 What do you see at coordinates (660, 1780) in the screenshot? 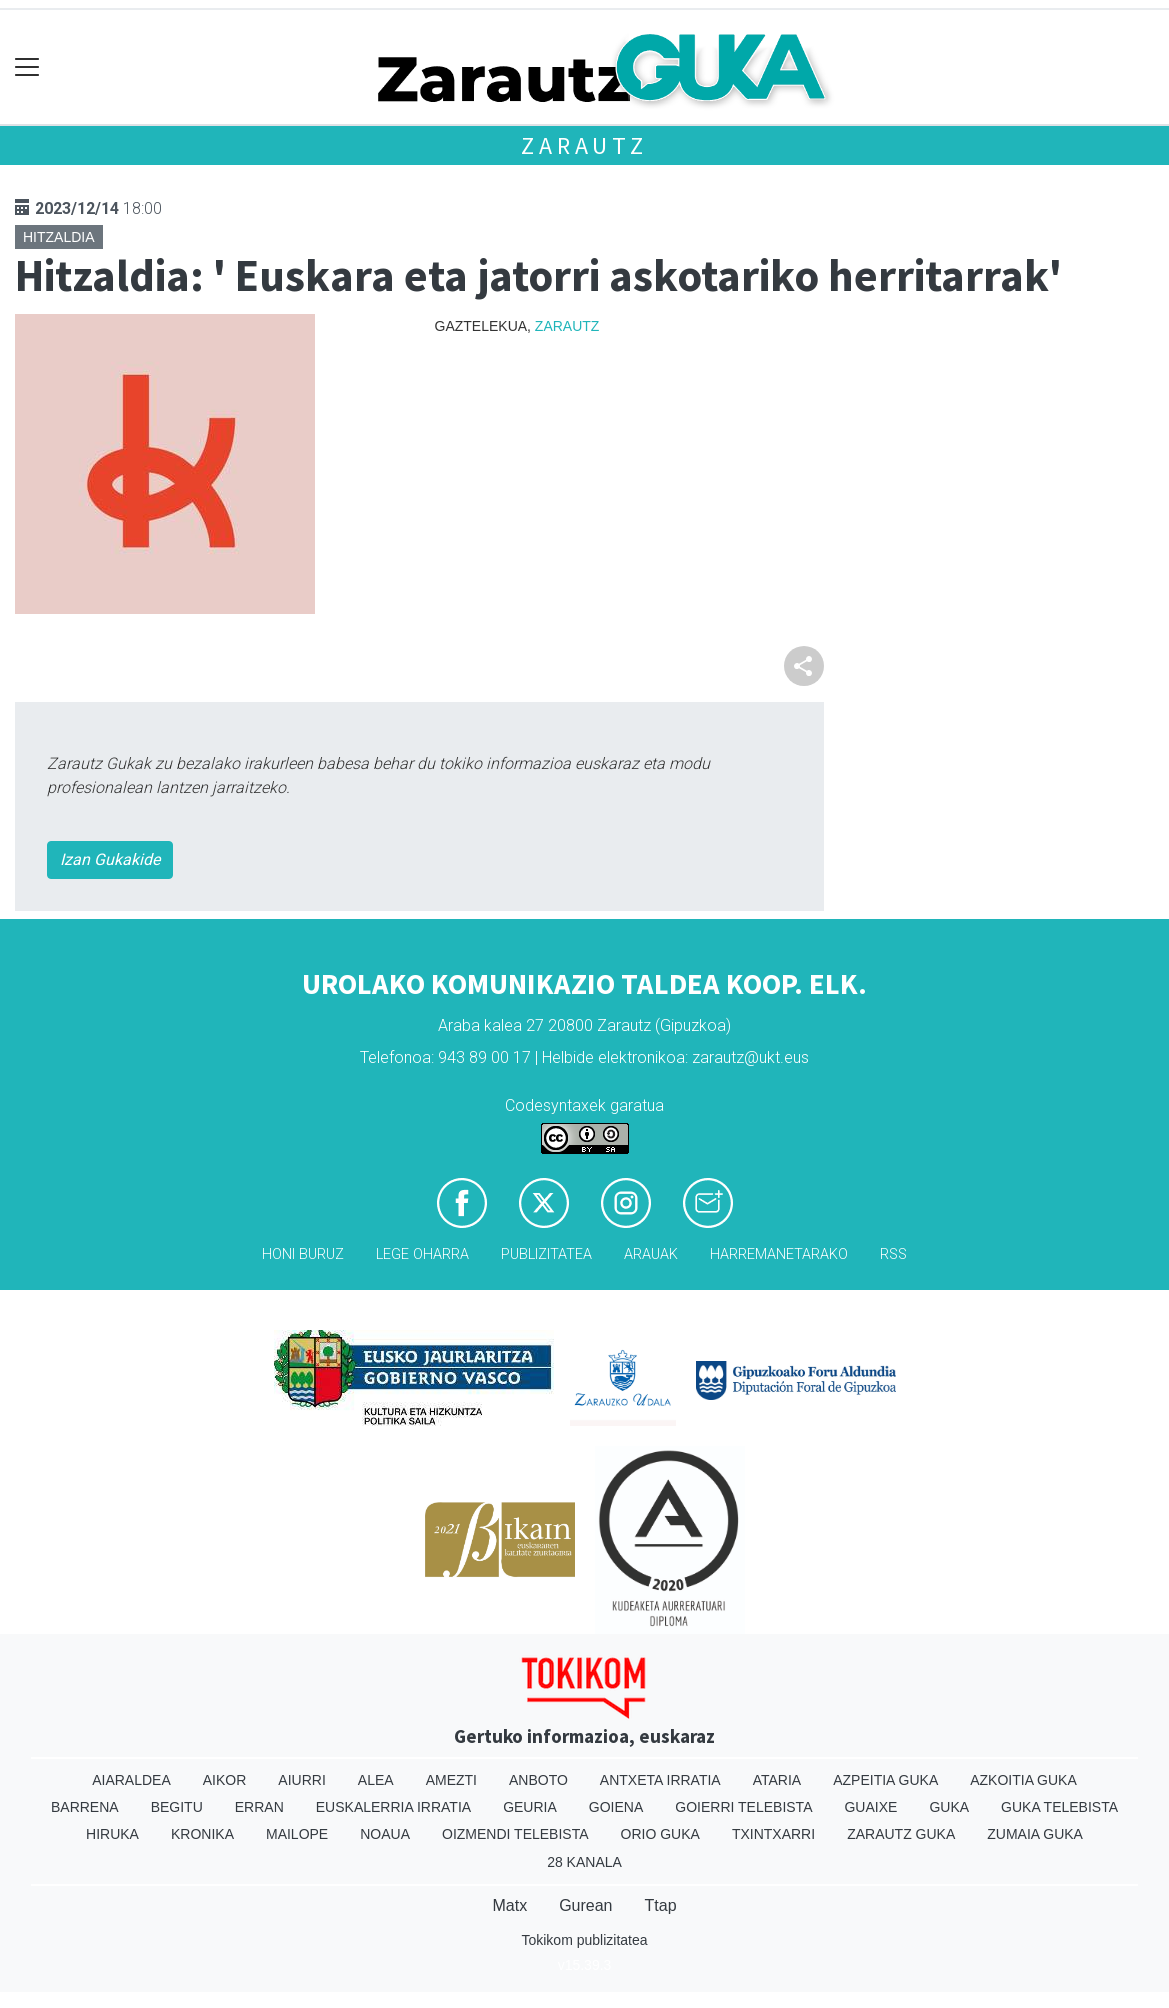
I see `Antxeta irratia` at bounding box center [660, 1780].